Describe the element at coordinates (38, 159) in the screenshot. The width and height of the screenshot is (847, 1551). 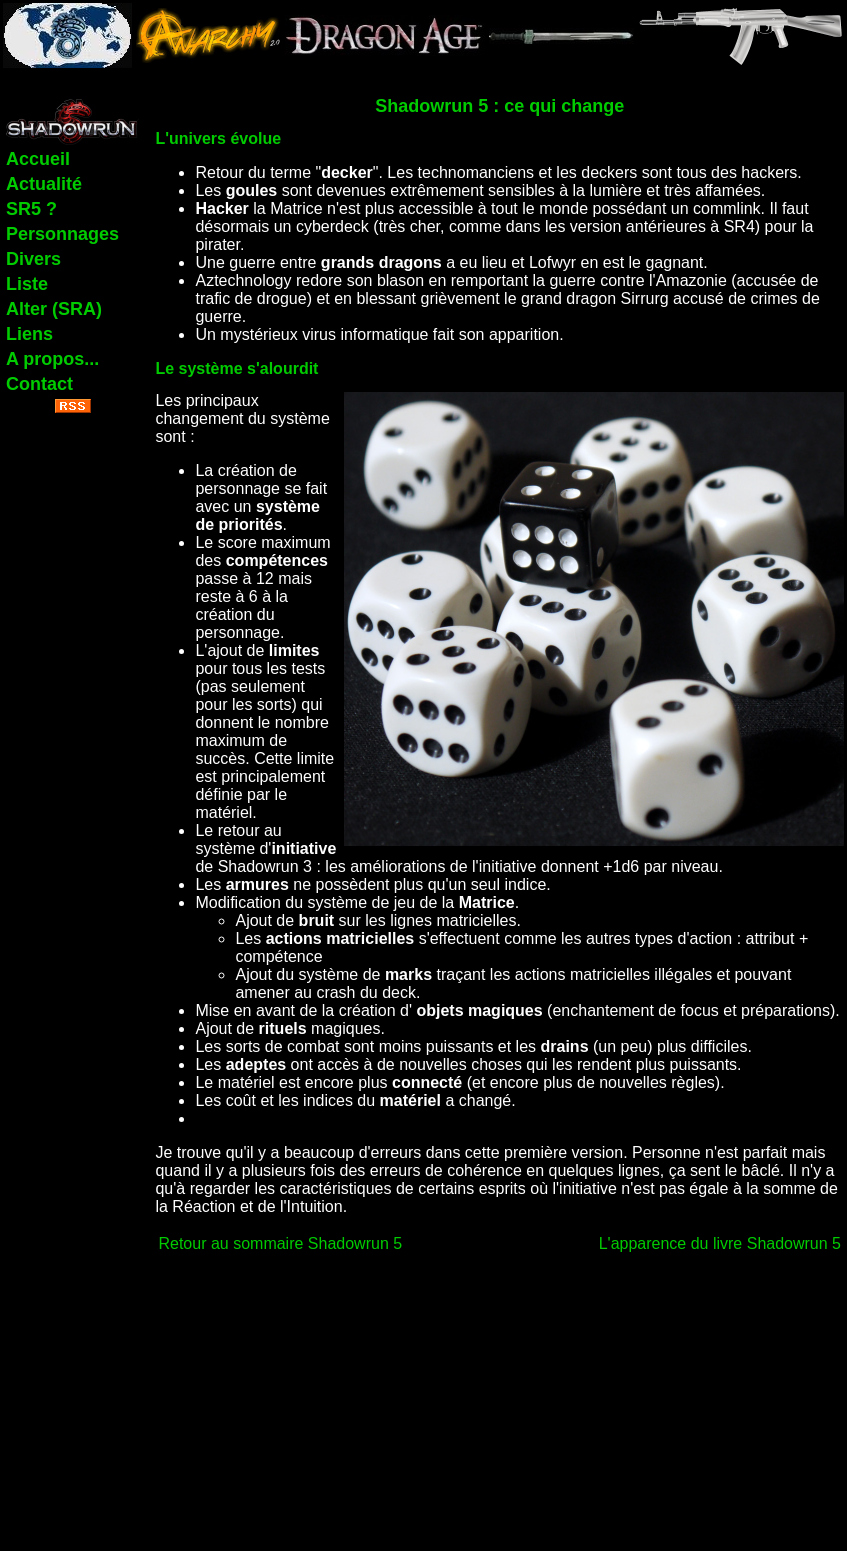
I see `Accueil` at that location.